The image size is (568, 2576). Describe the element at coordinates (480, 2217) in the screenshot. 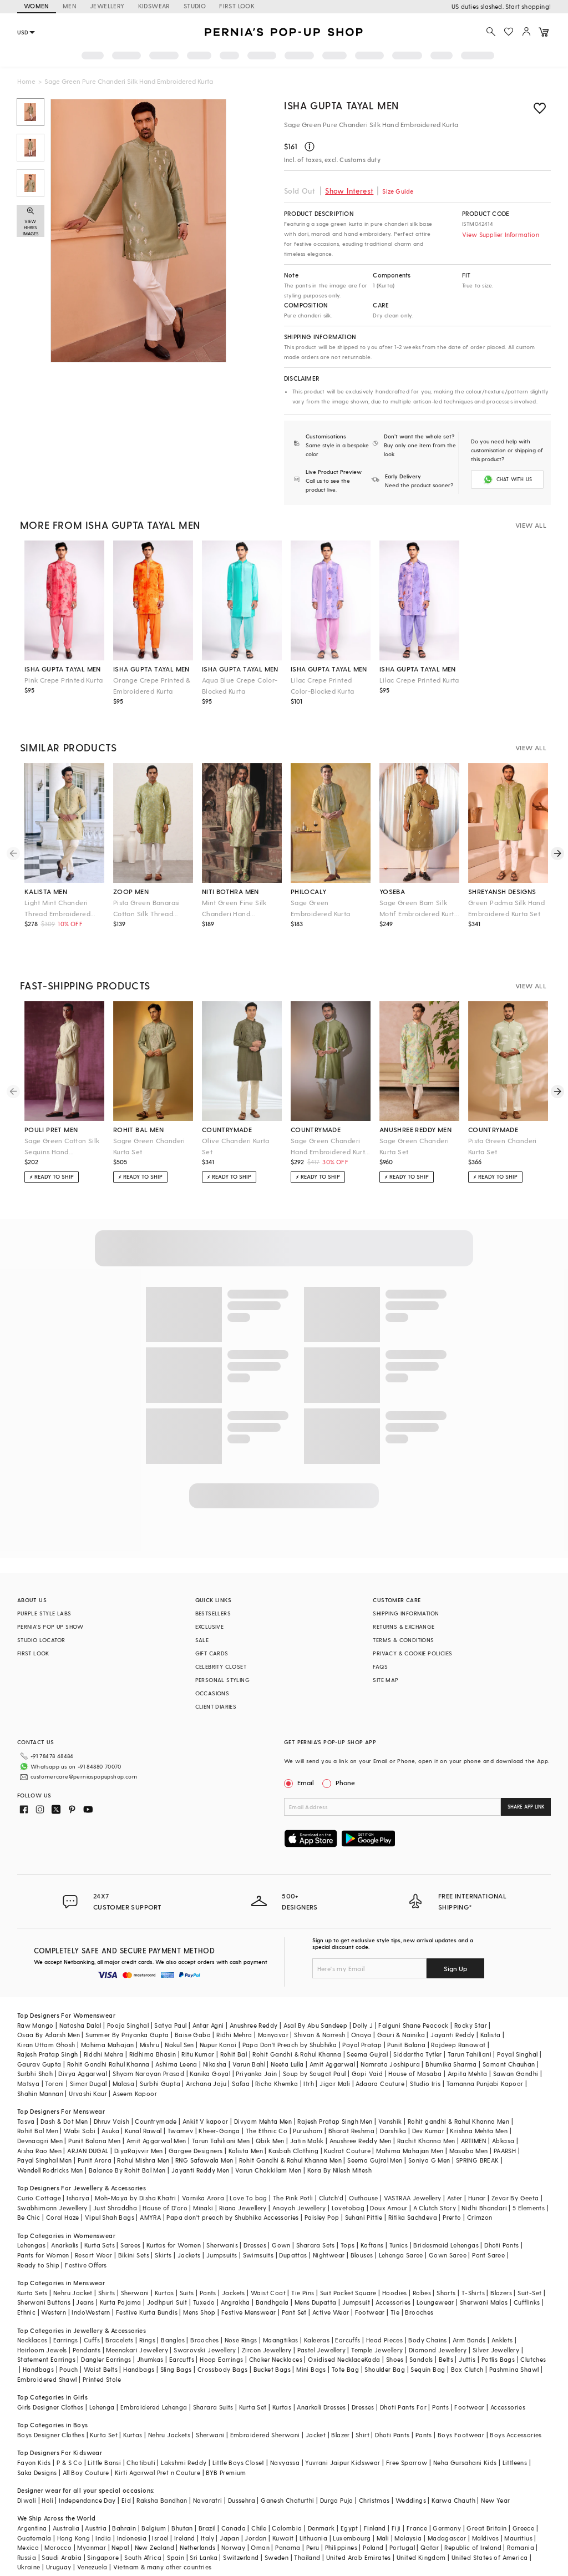

I see `Crimzon` at that location.